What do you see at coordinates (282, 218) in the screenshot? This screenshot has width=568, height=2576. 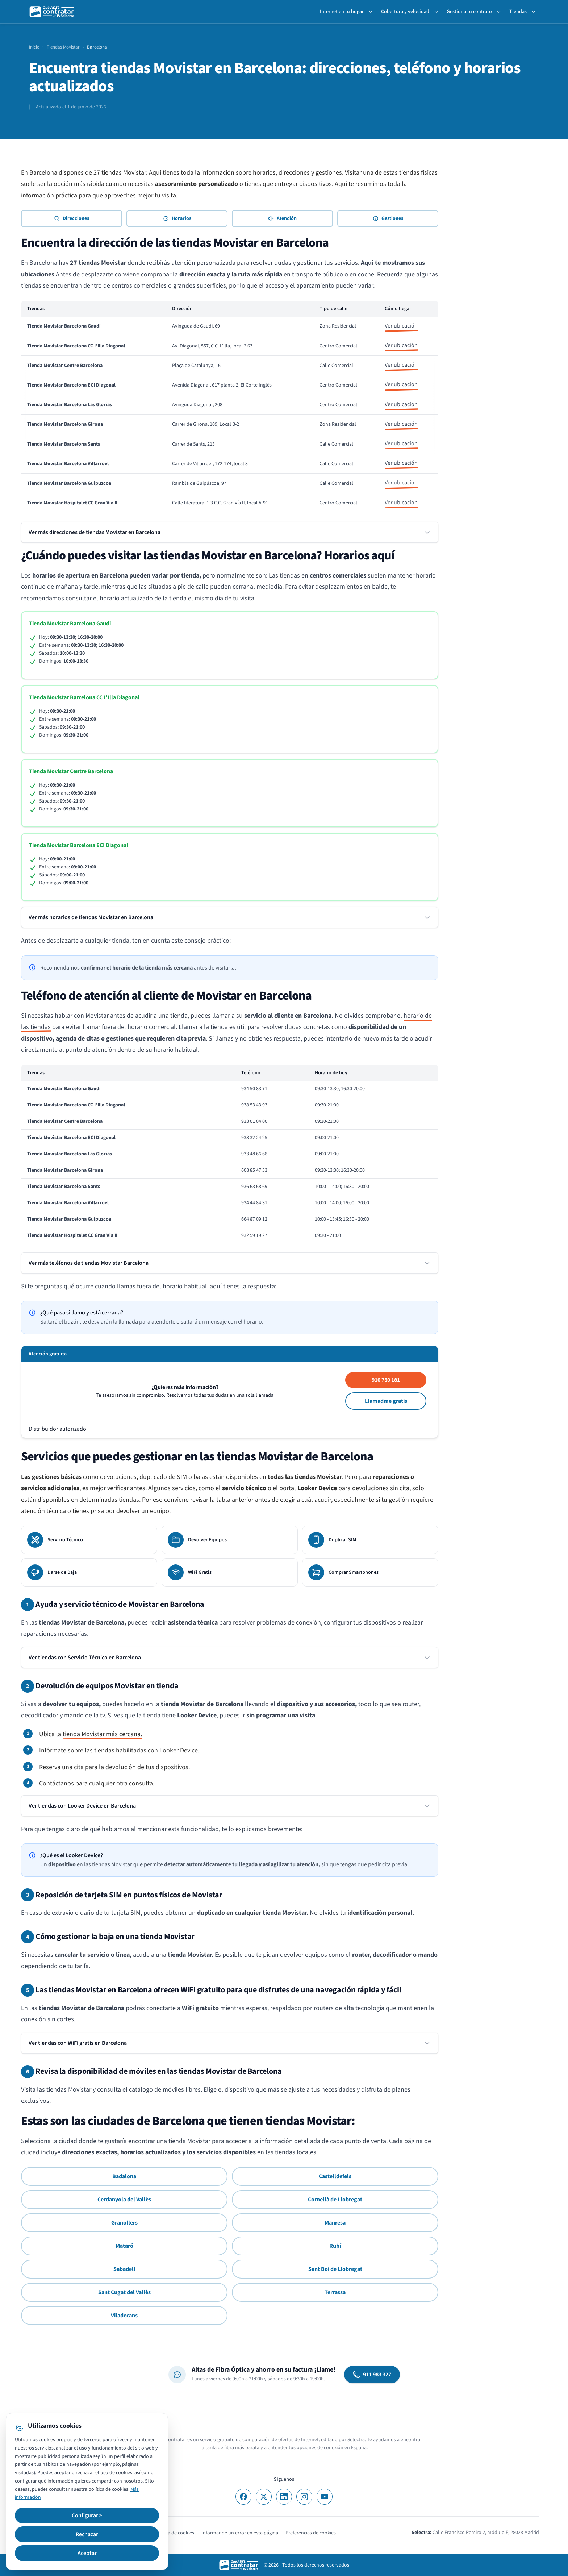 I see `Atención` at bounding box center [282, 218].